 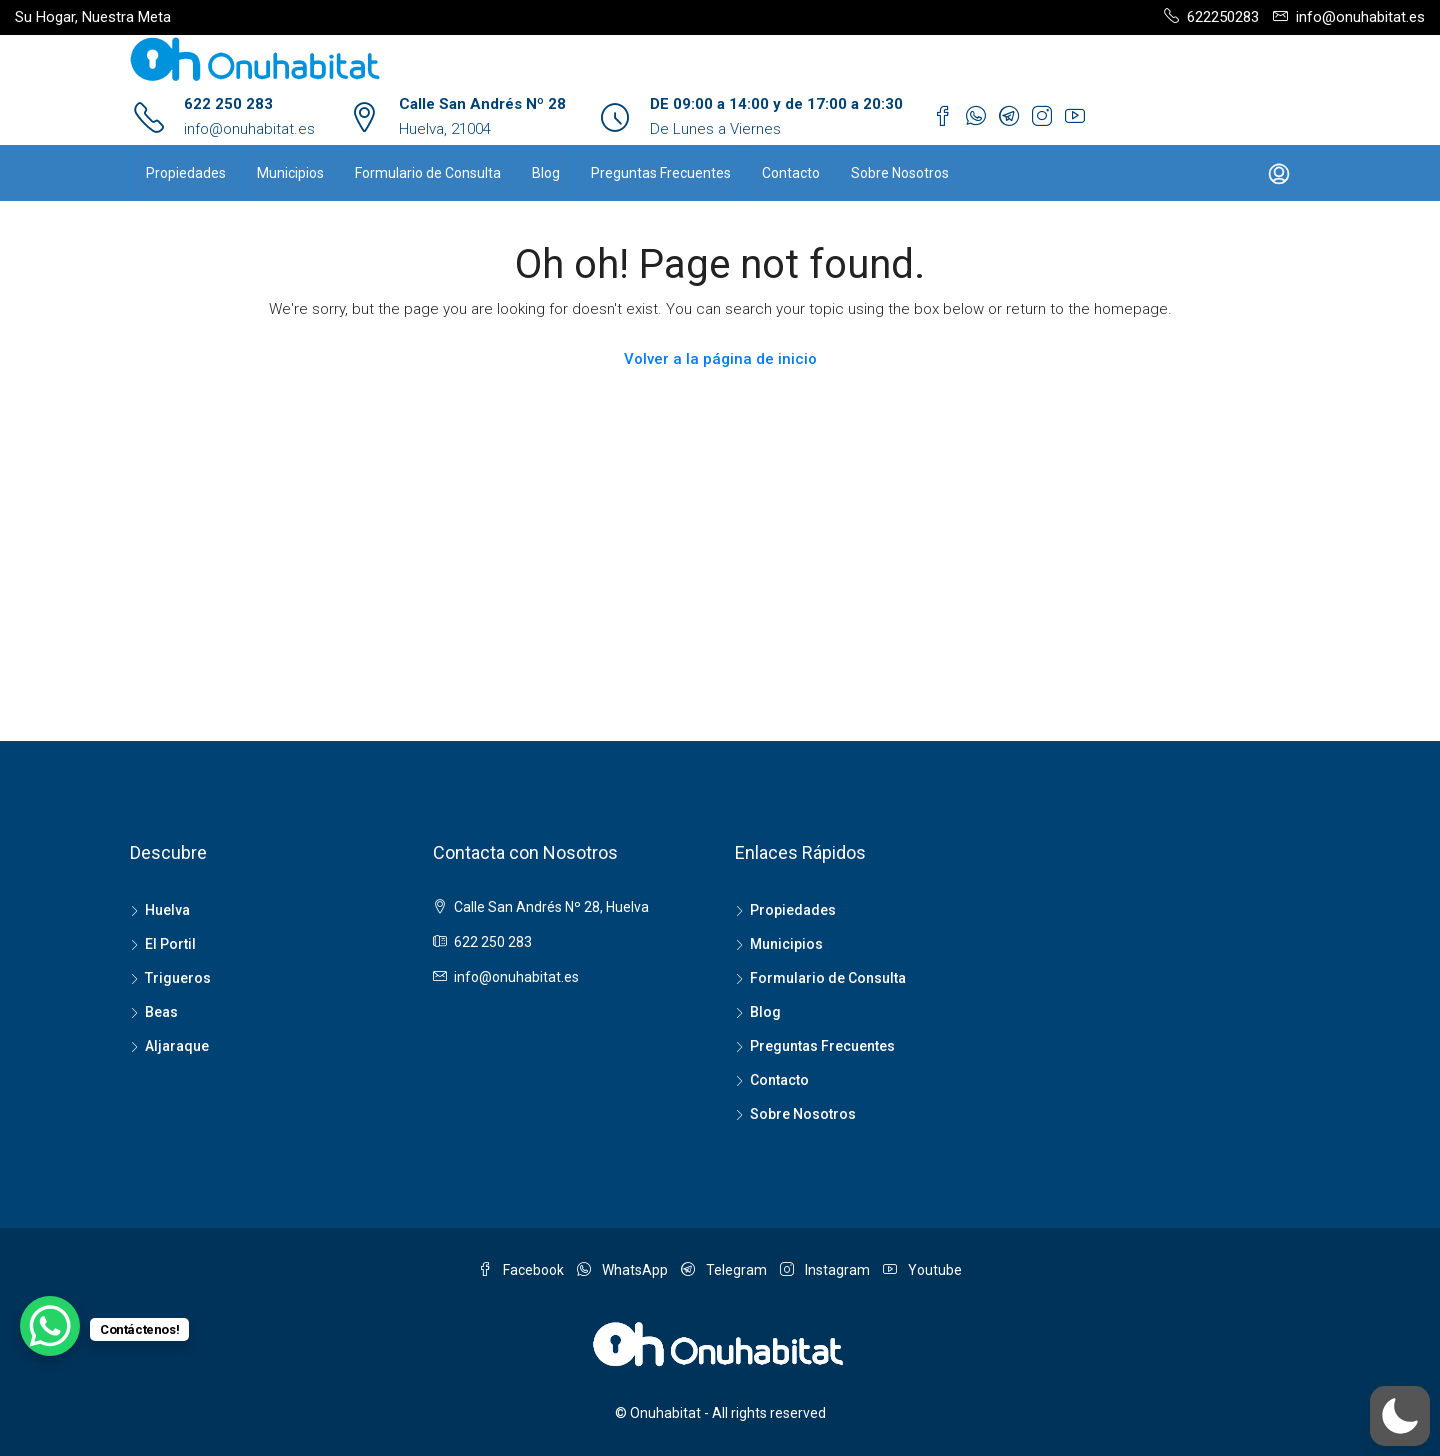 What do you see at coordinates (290, 173) in the screenshot?
I see `Municipios` at bounding box center [290, 173].